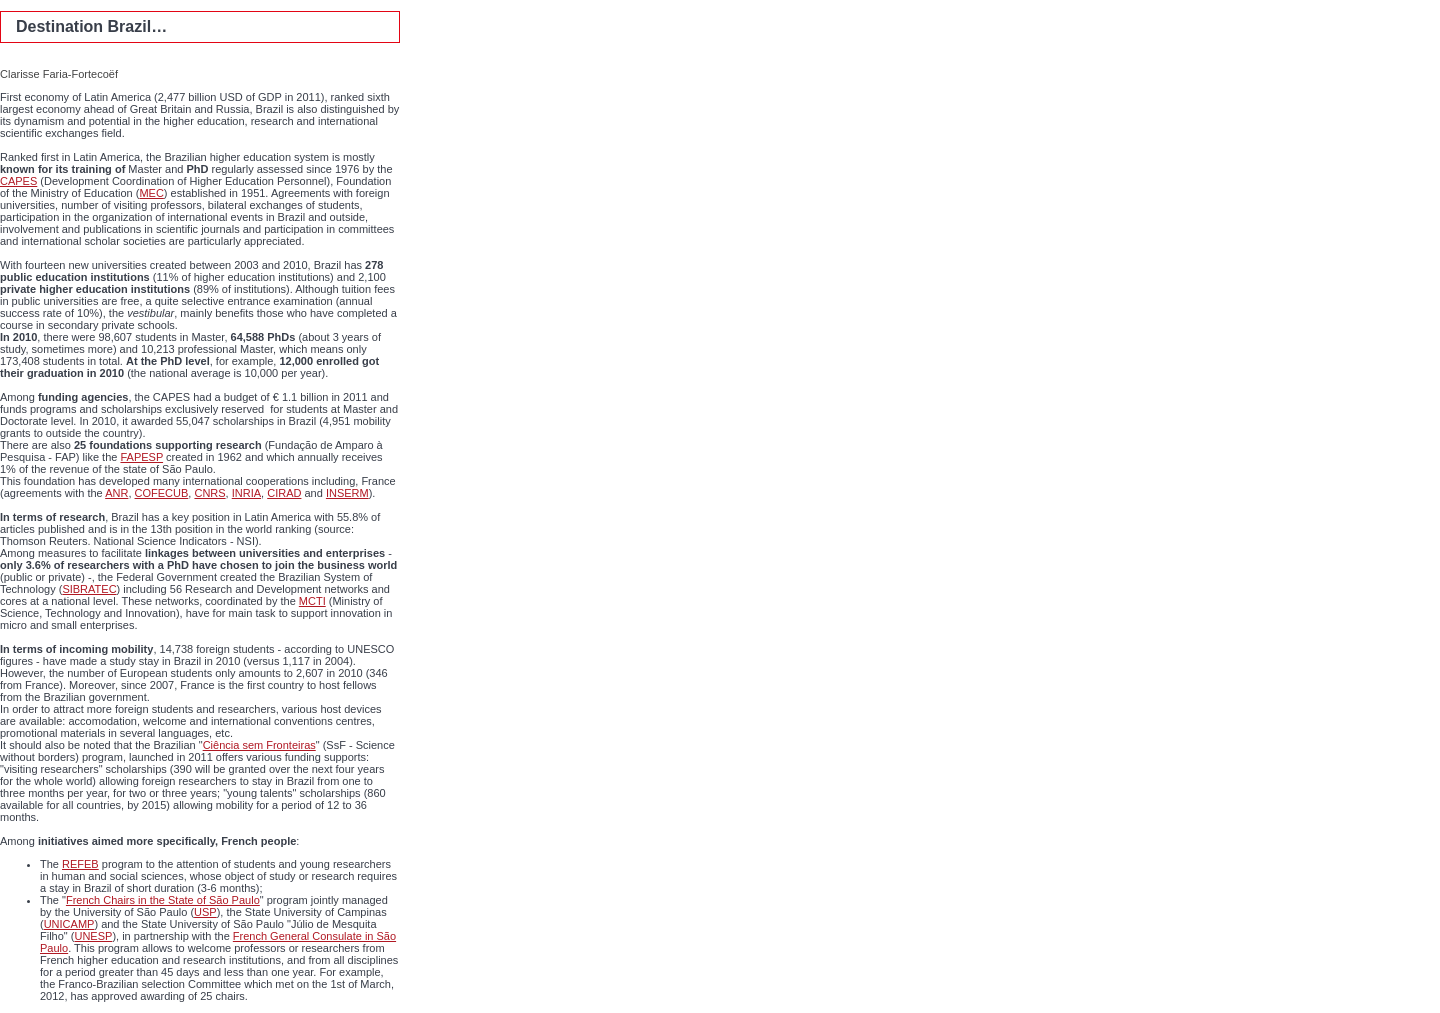 Image resolution: width=1440 pixels, height=1013 pixels. What do you see at coordinates (18, 181) in the screenshot?
I see `CAPES` at bounding box center [18, 181].